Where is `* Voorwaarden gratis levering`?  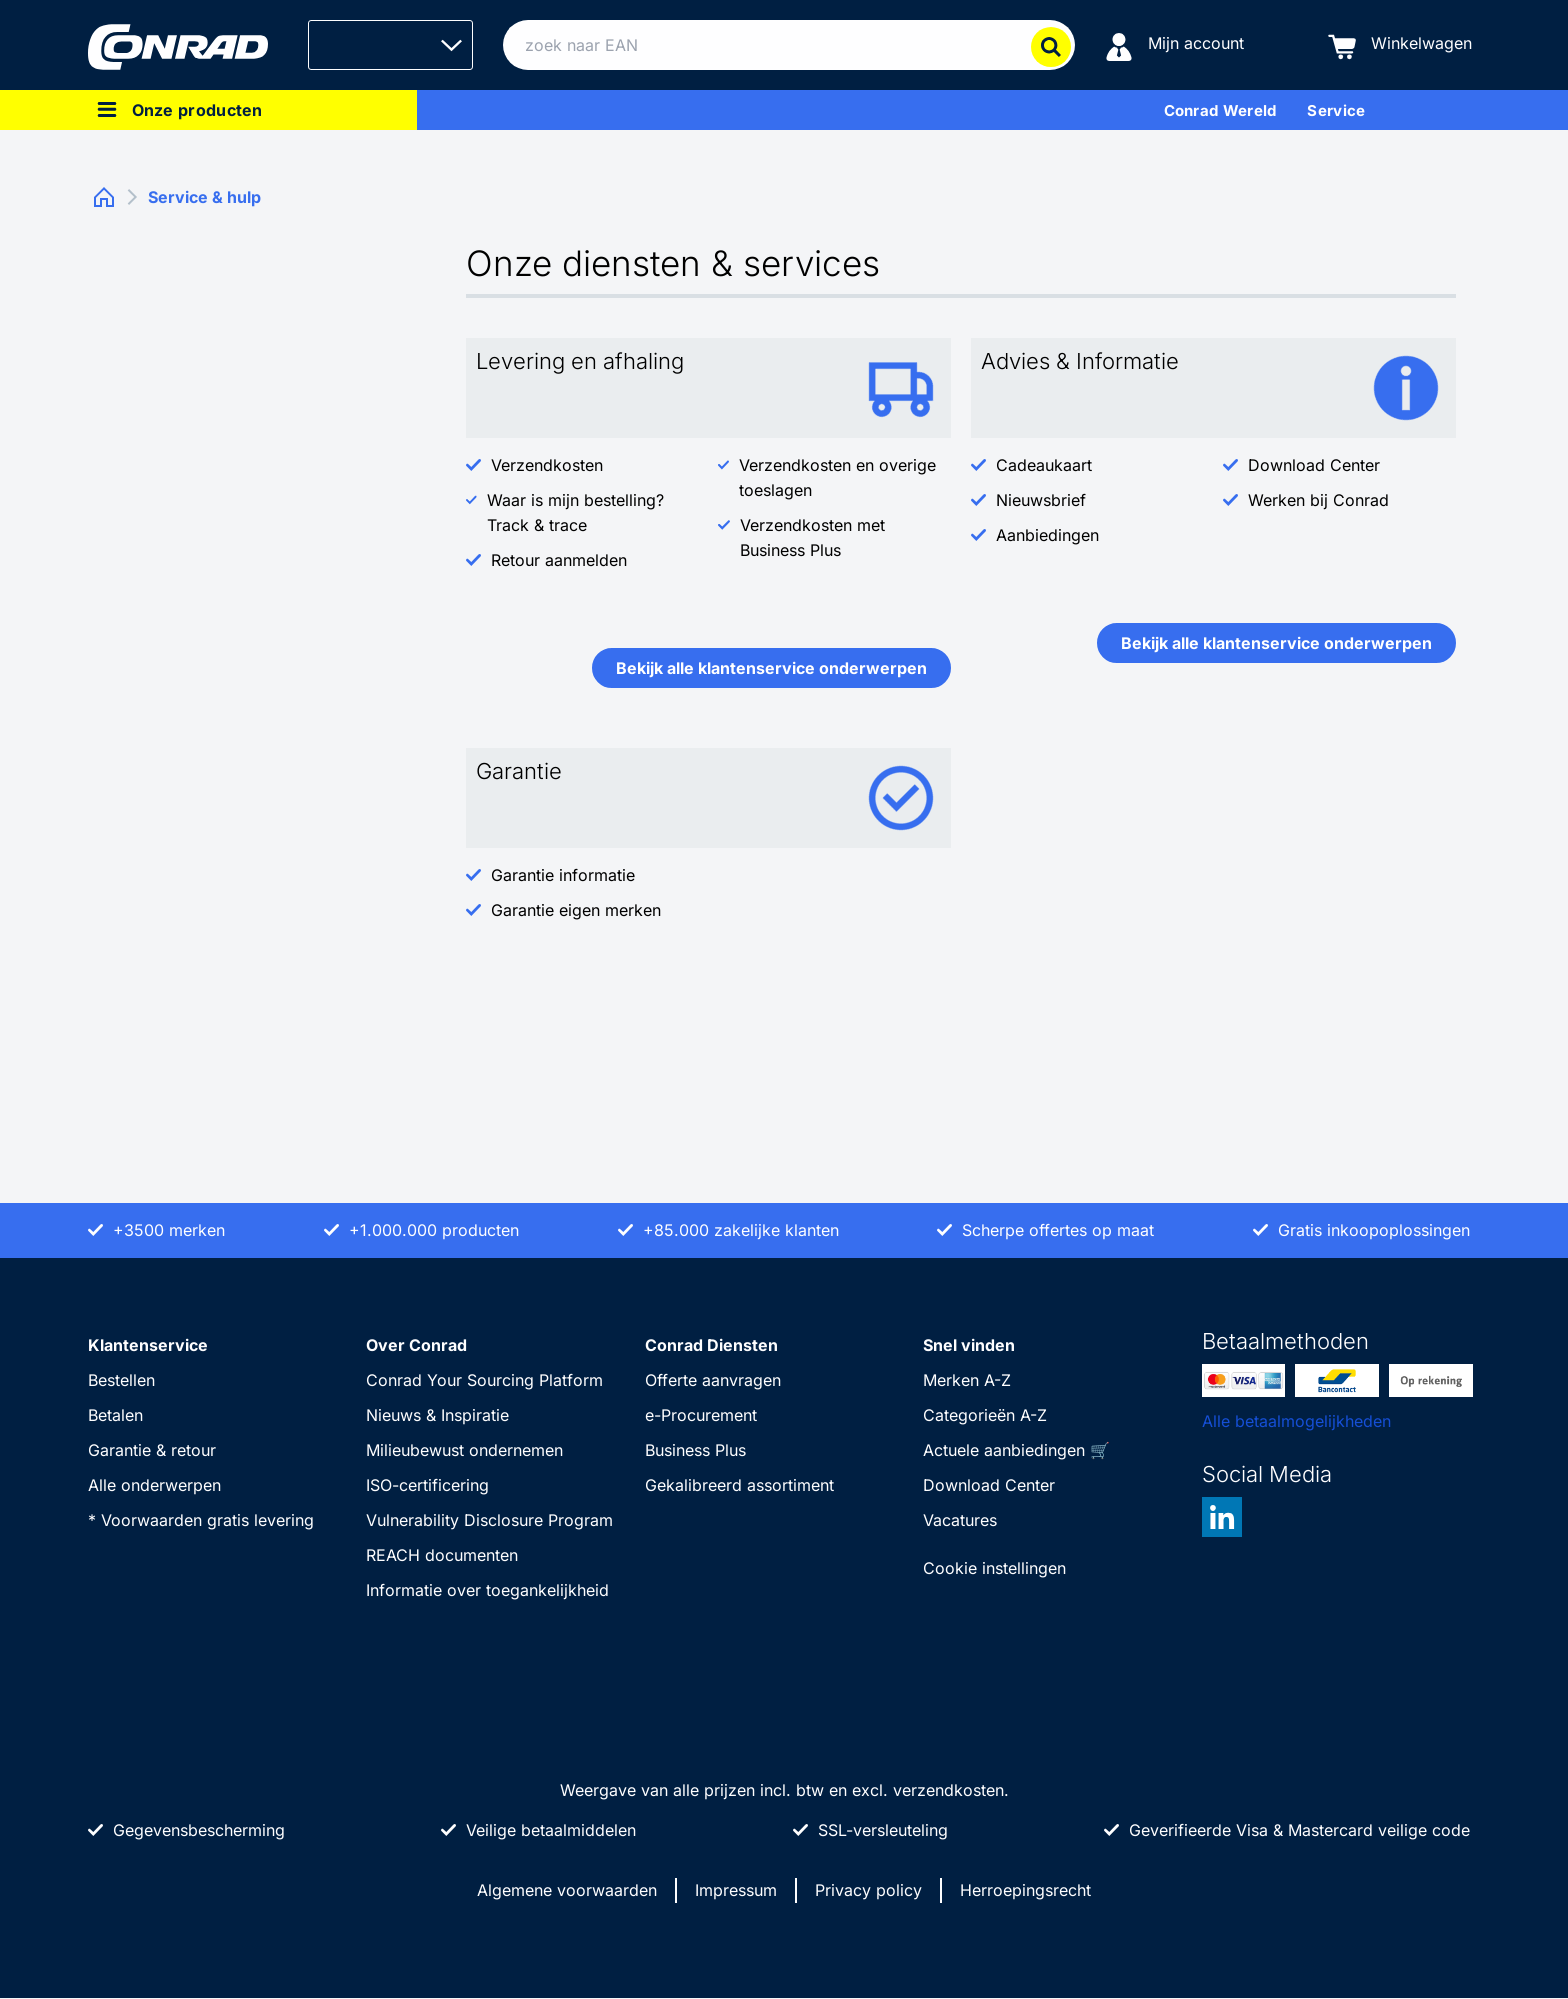 * Voorwaarden gratis levering is located at coordinates (201, 1520).